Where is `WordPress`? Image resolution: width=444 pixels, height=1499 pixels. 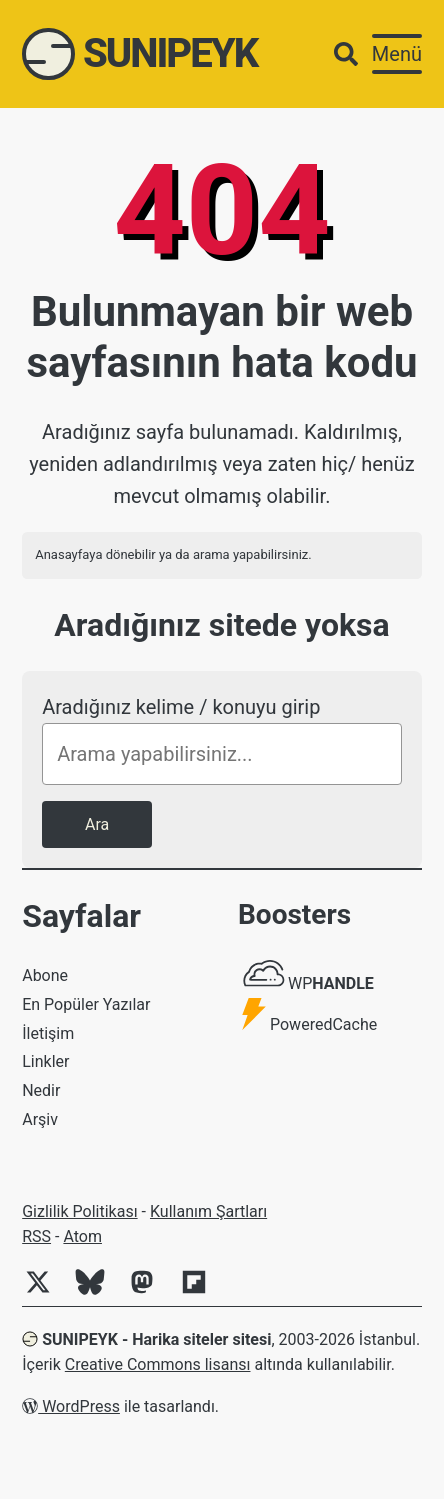 WordPress is located at coordinates (71, 1406).